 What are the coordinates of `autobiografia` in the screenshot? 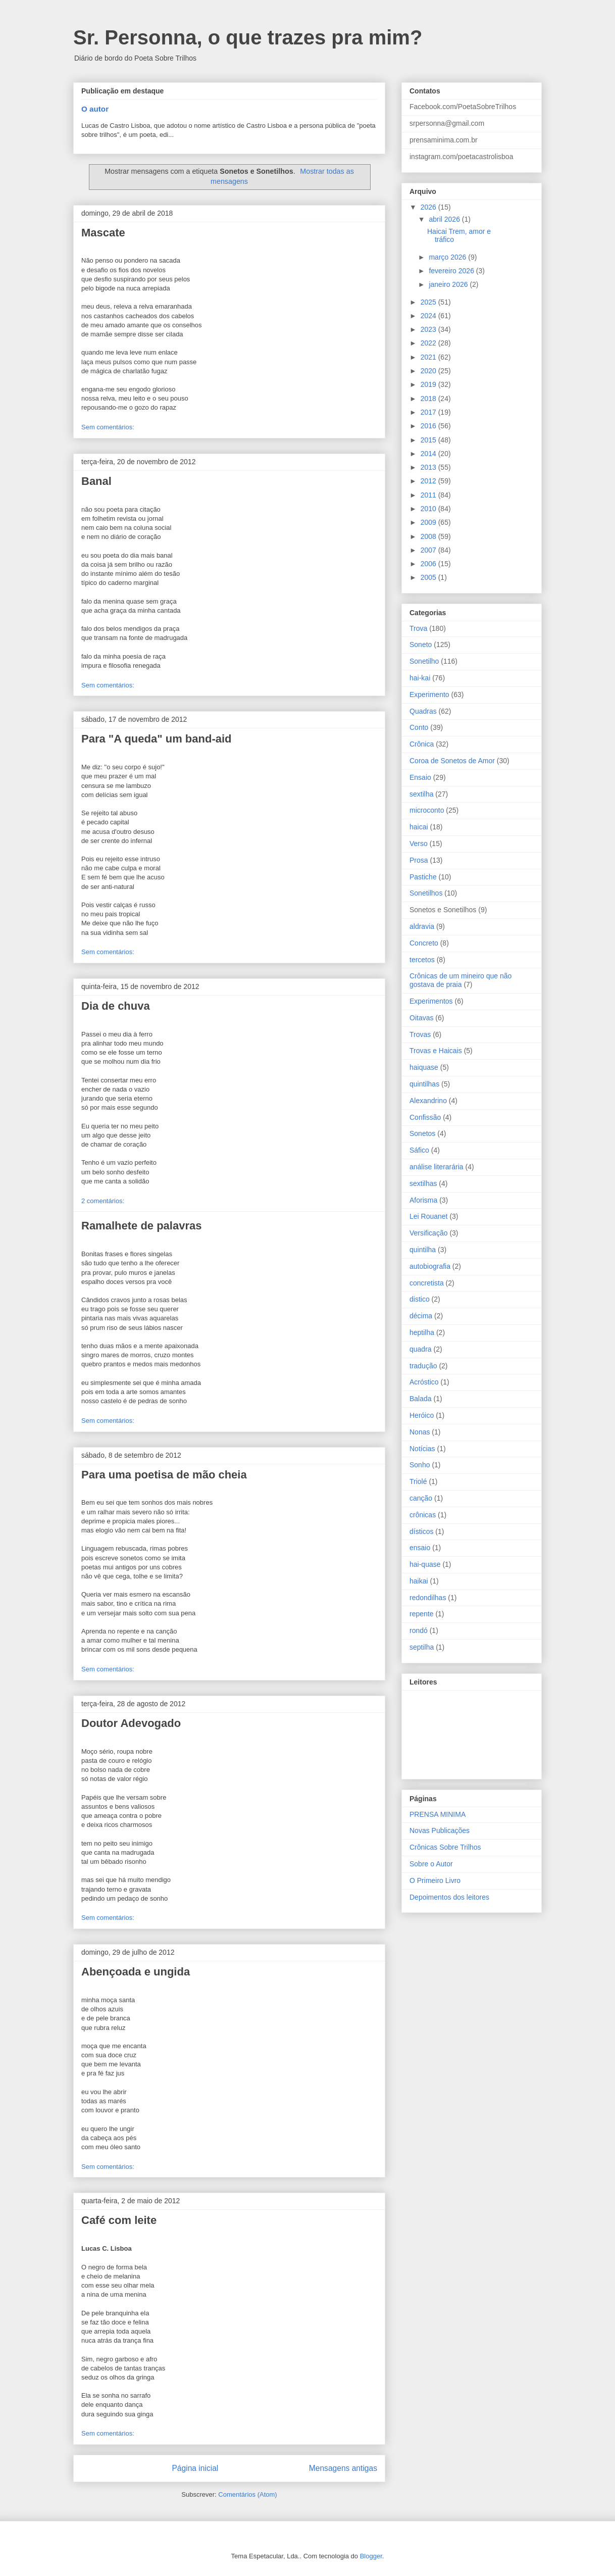 It's located at (429, 1266).